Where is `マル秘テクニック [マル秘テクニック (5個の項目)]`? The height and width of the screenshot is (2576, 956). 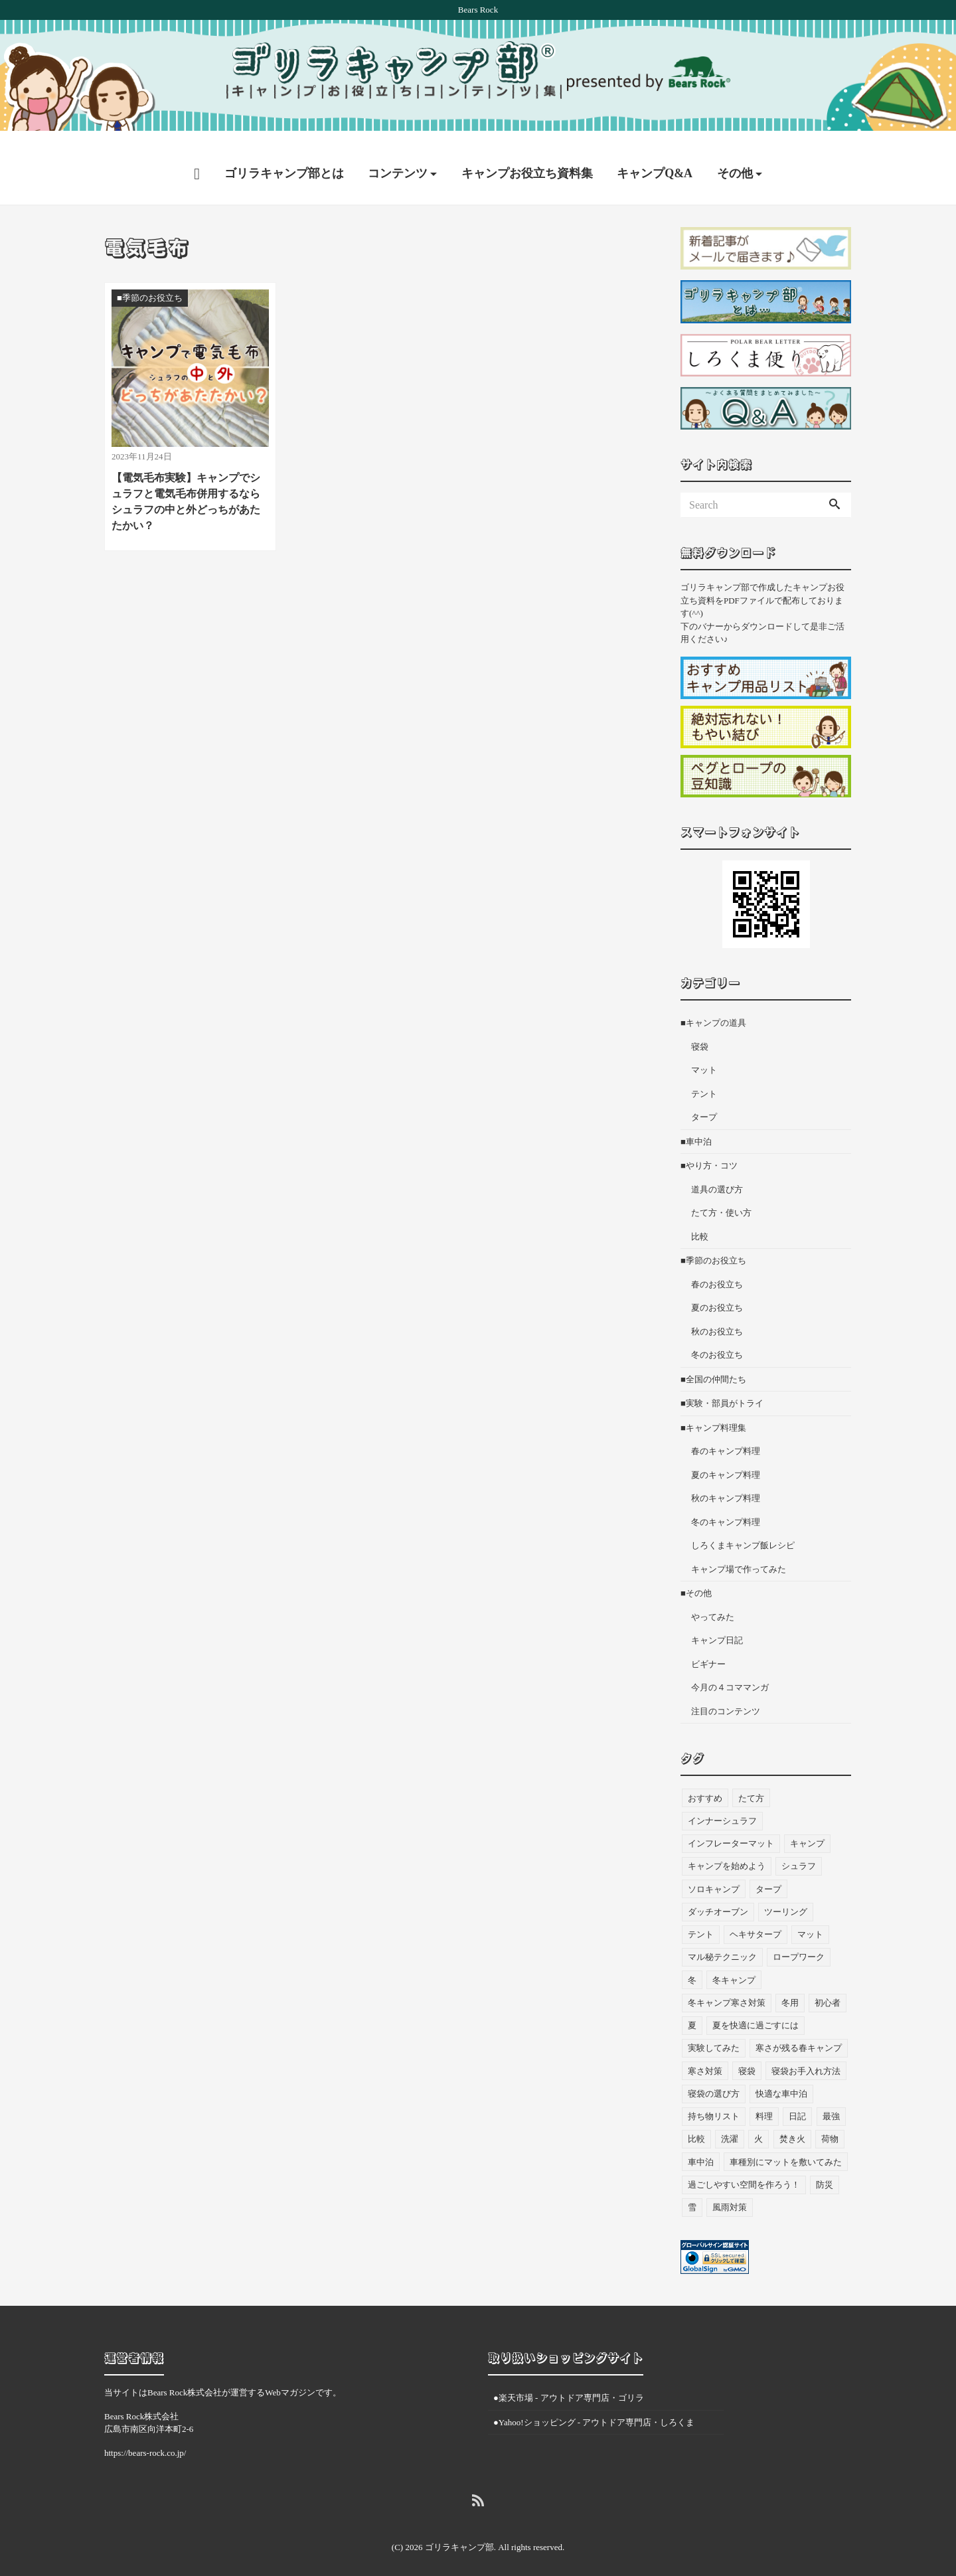 マル秘テクニック [マル秘テクニック (5個の項目)] is located at coordinates (722, 1944).